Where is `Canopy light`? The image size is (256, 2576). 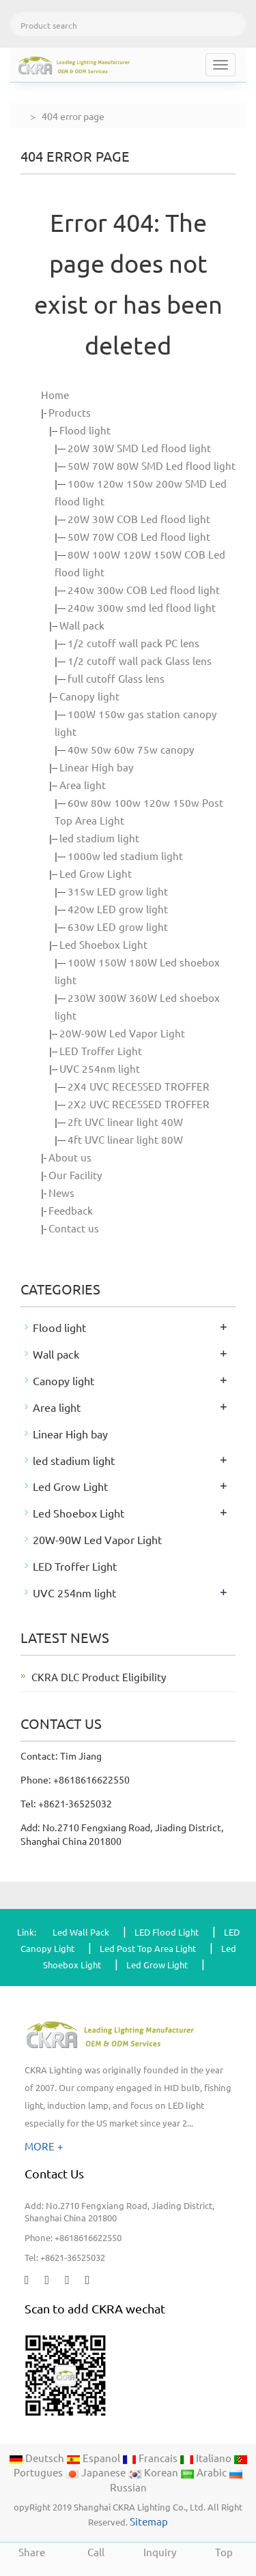 Canopy light is located at coordinates (89, 696).